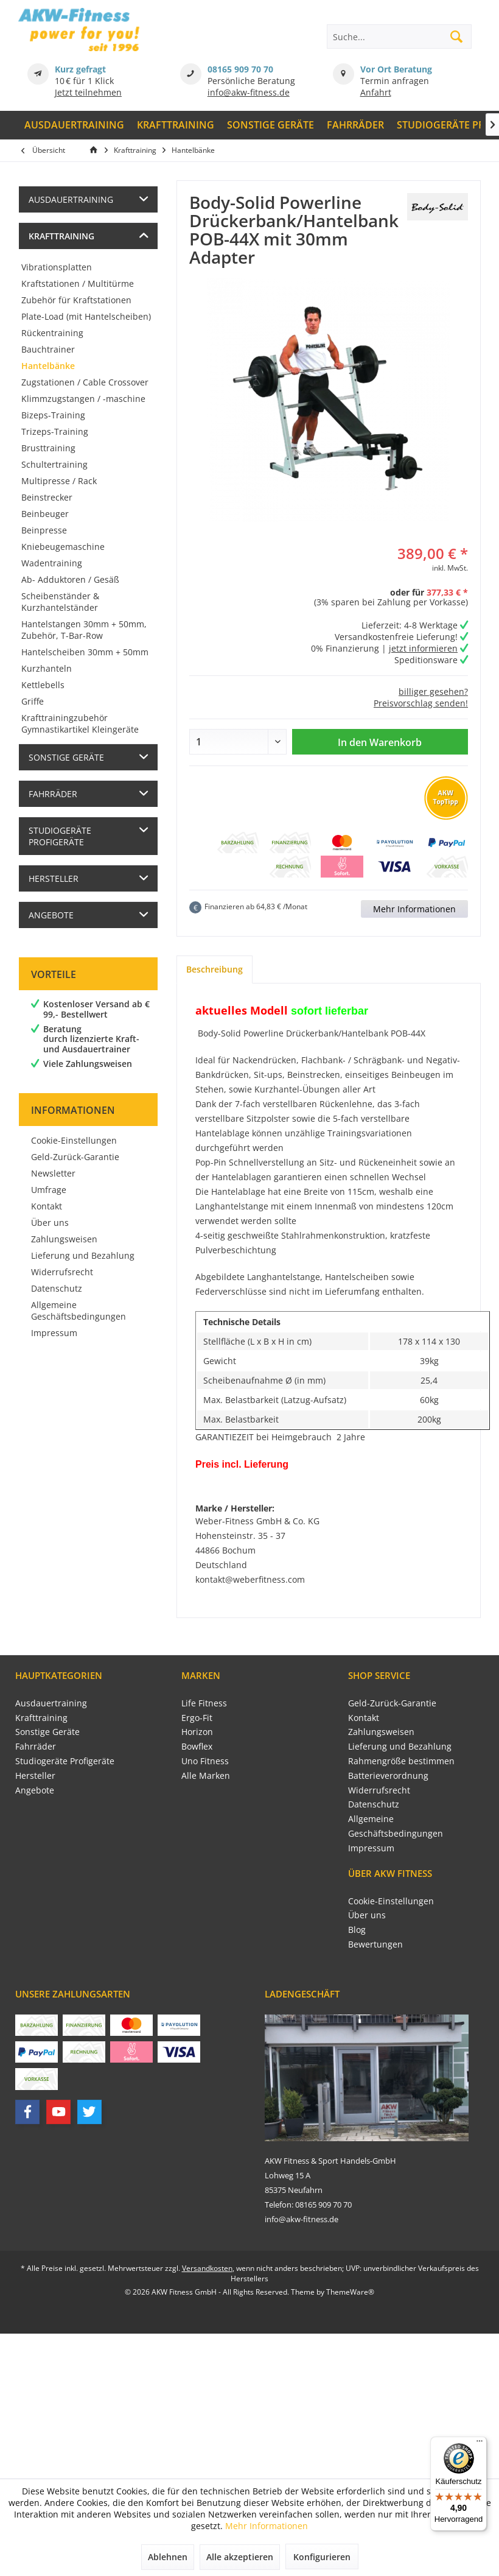 The width and height of the screenshot is (499, 2576). Describe the element at coordinates (46, 1206) in the screenshot. I see `Kontakt` at that location.